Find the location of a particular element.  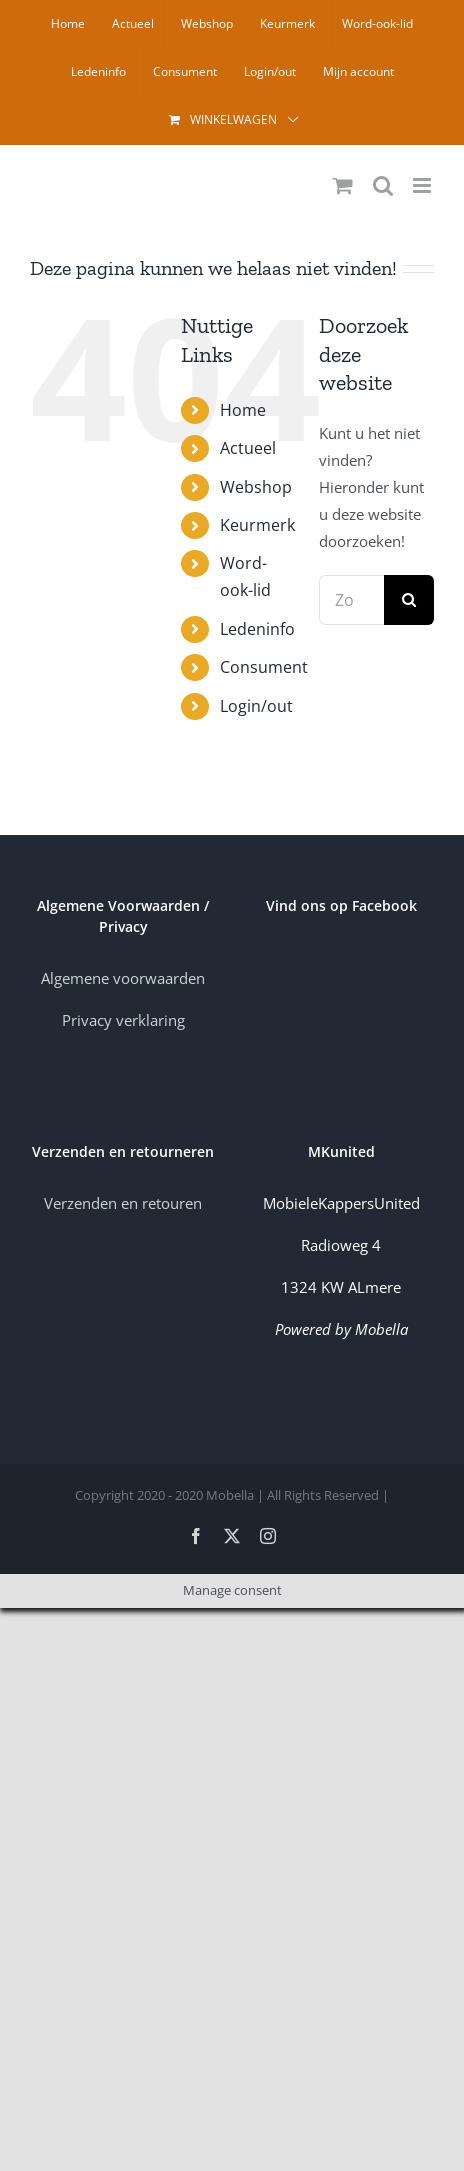

[Zoeken...] is located at coordinates (351, 600).